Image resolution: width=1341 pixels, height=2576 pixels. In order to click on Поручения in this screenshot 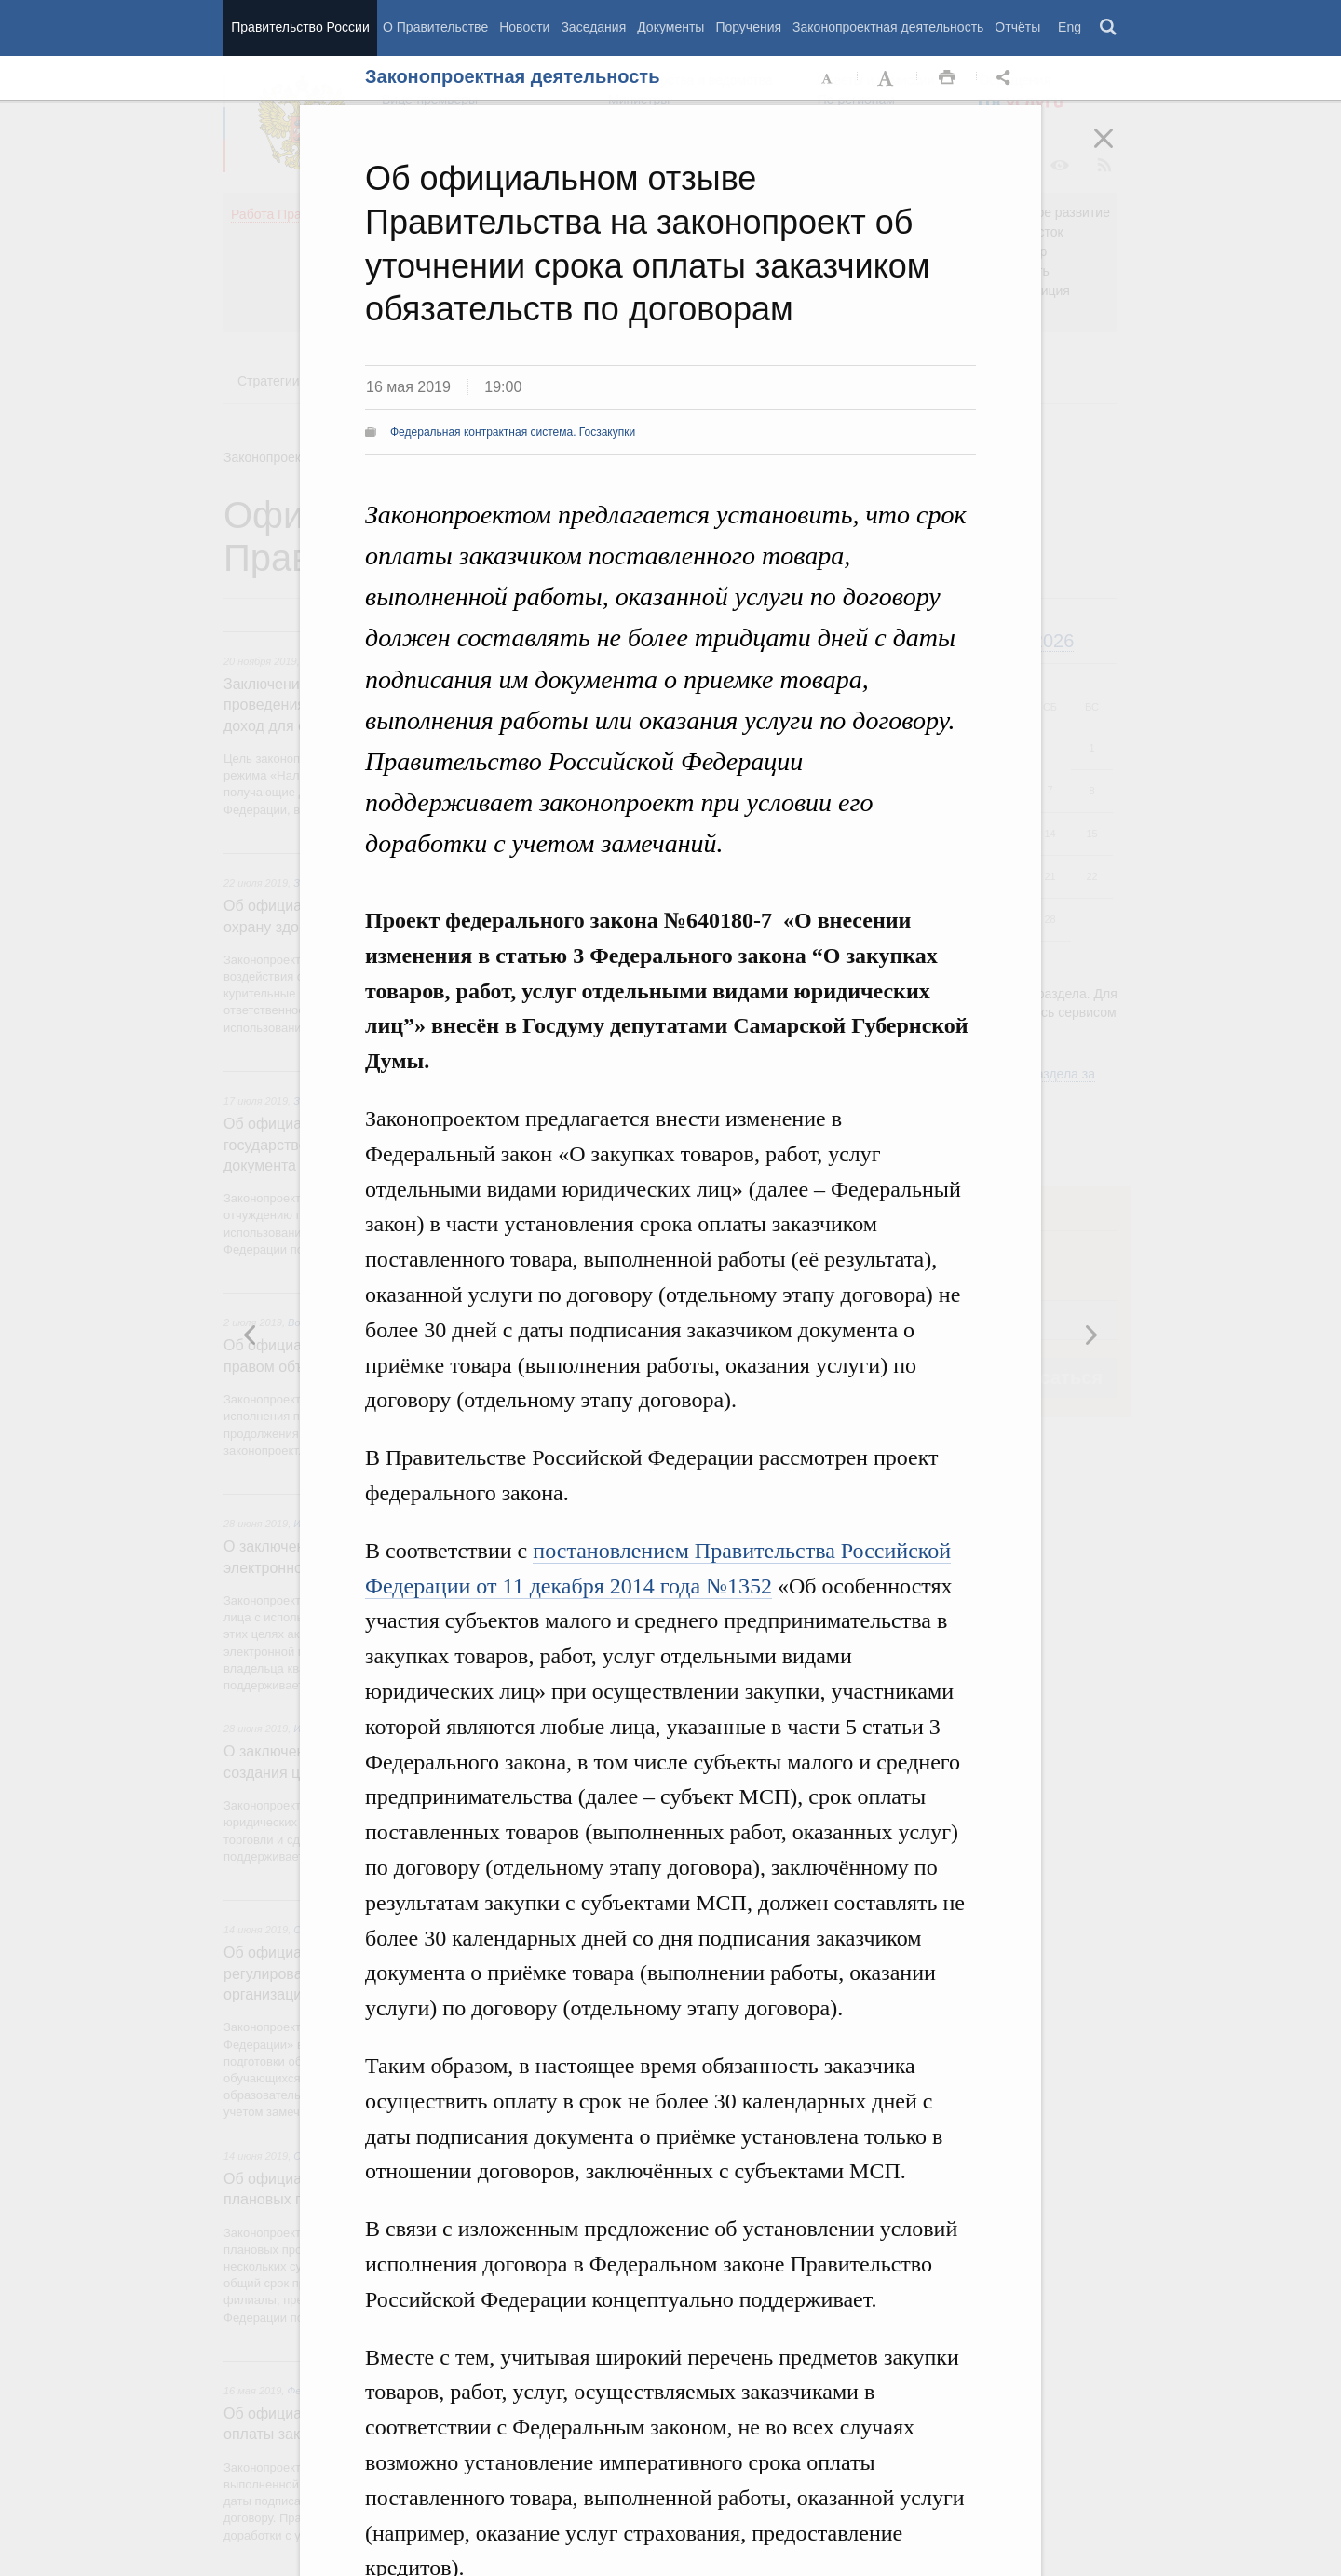, I will do `click(748, 27)`.